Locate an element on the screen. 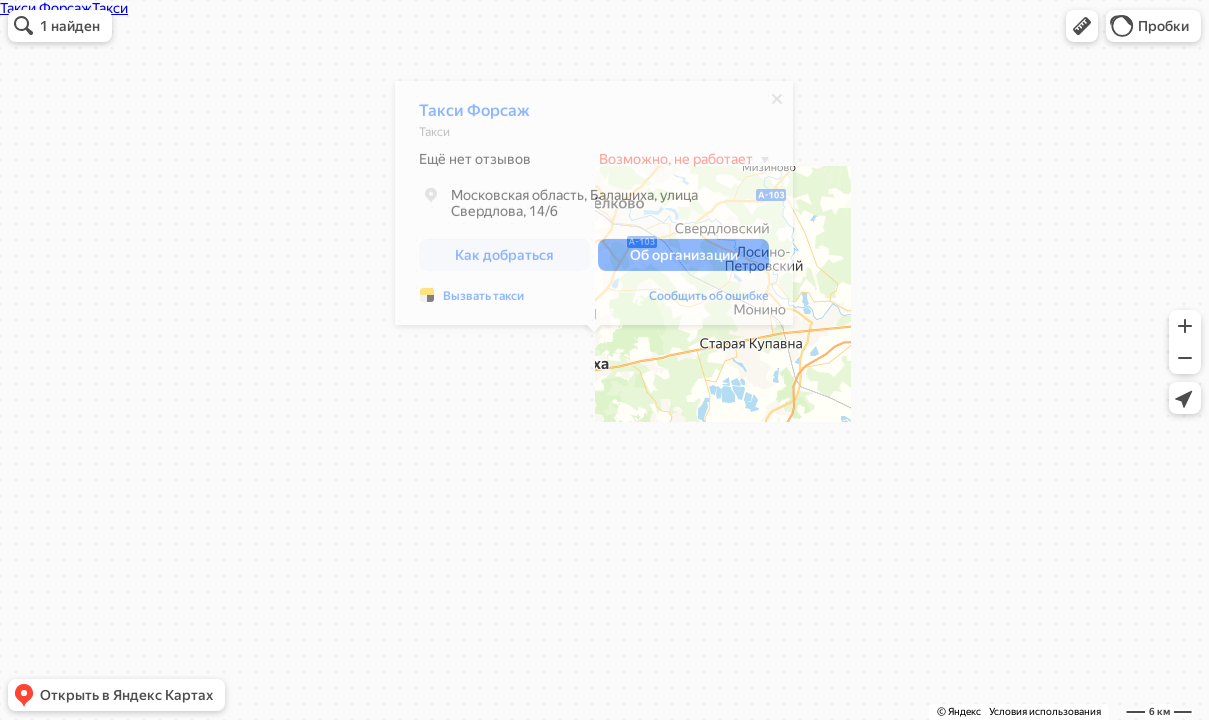  [dialog] is located at coordinates (594, 208).